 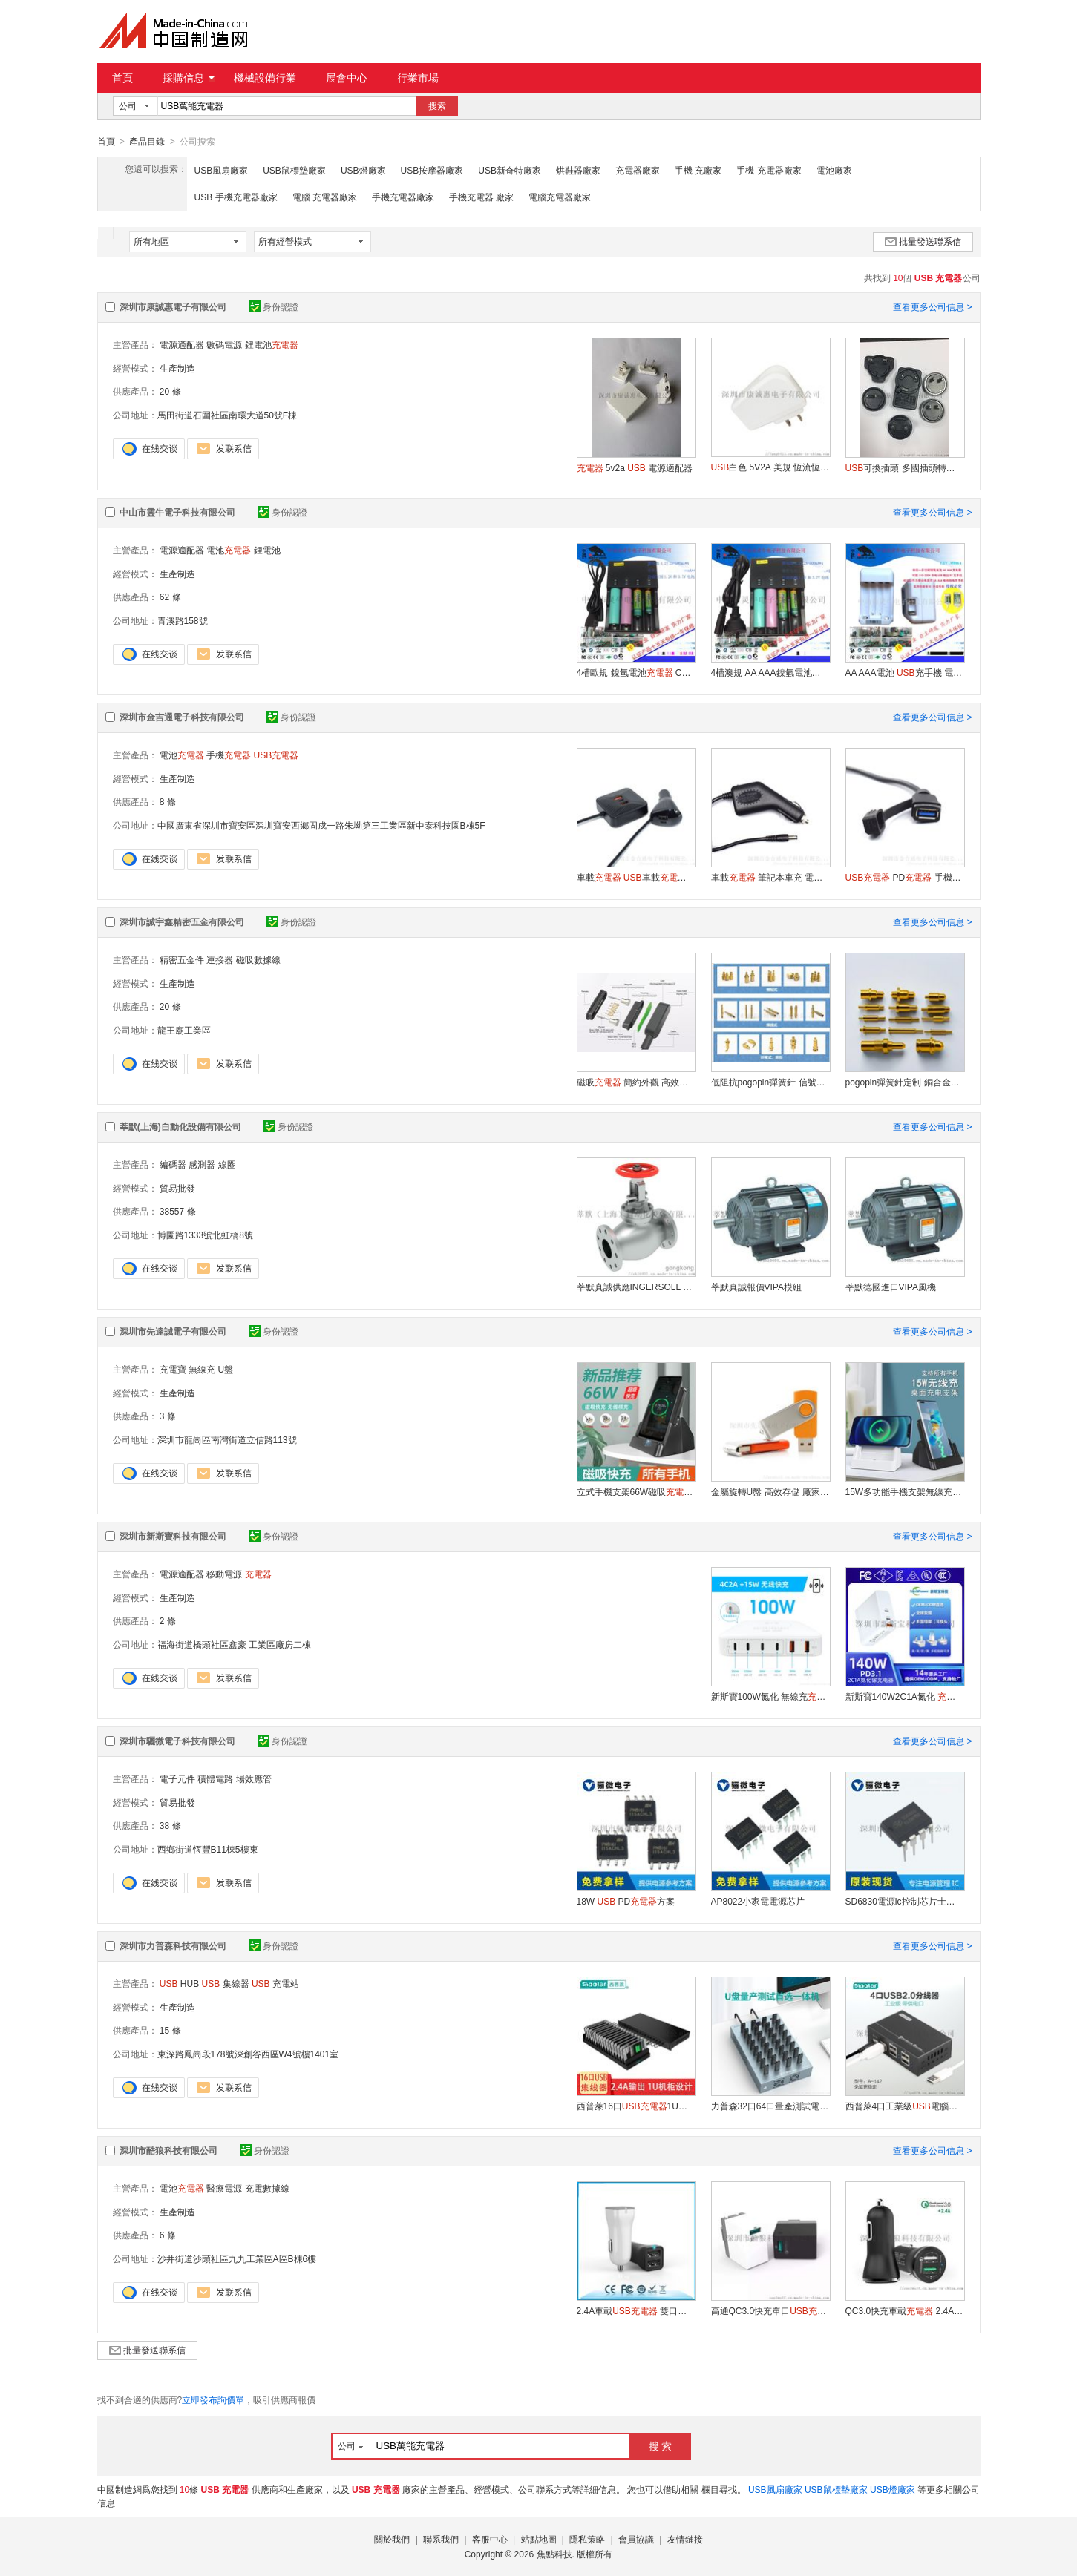 I want to click on SD6830電源ic控制芯片士蘭微一級代理, so click(x=904, y=1901).